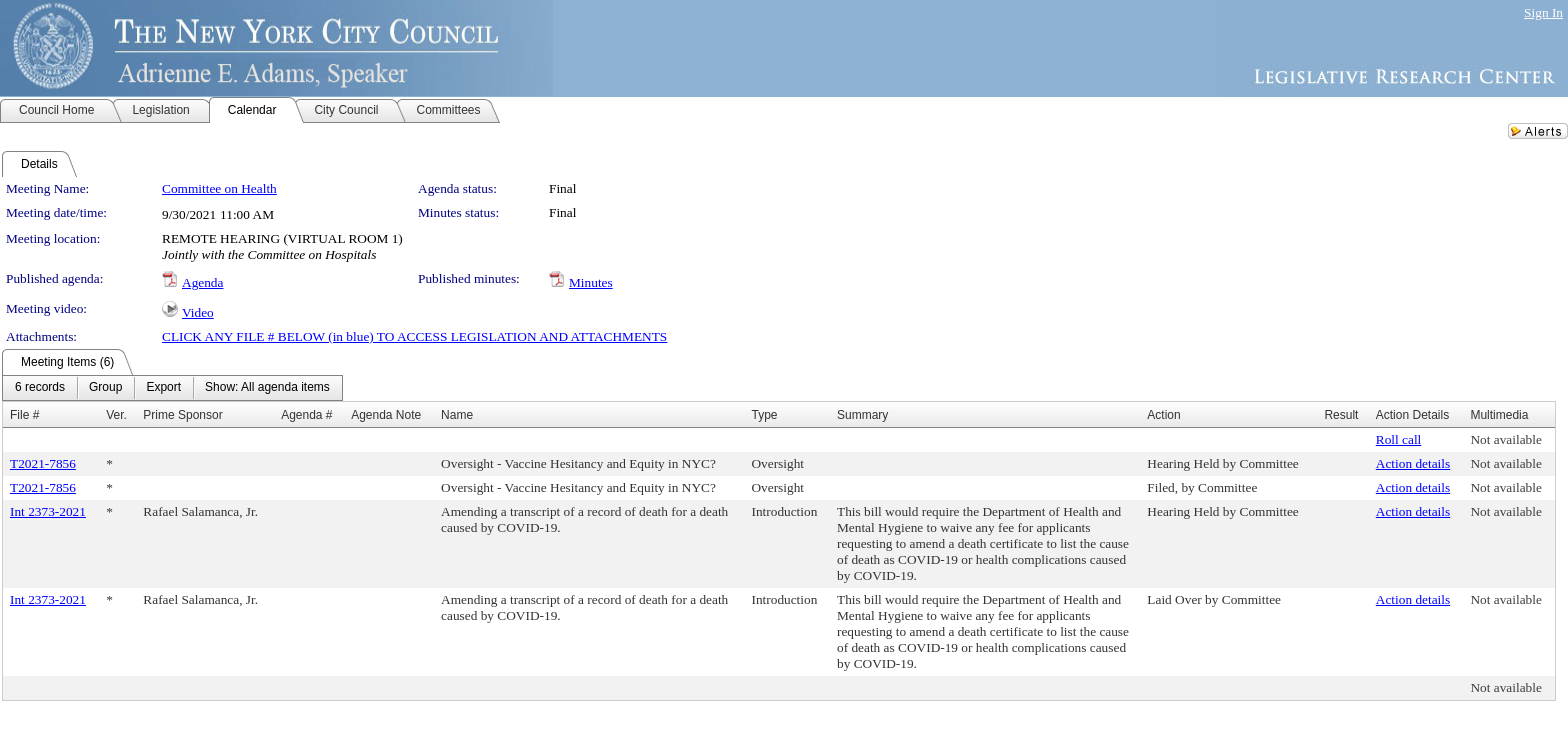  What do you see at coordinates (198, 312) in the screenshot?
I see `Video` at bounding box center [198, 312].